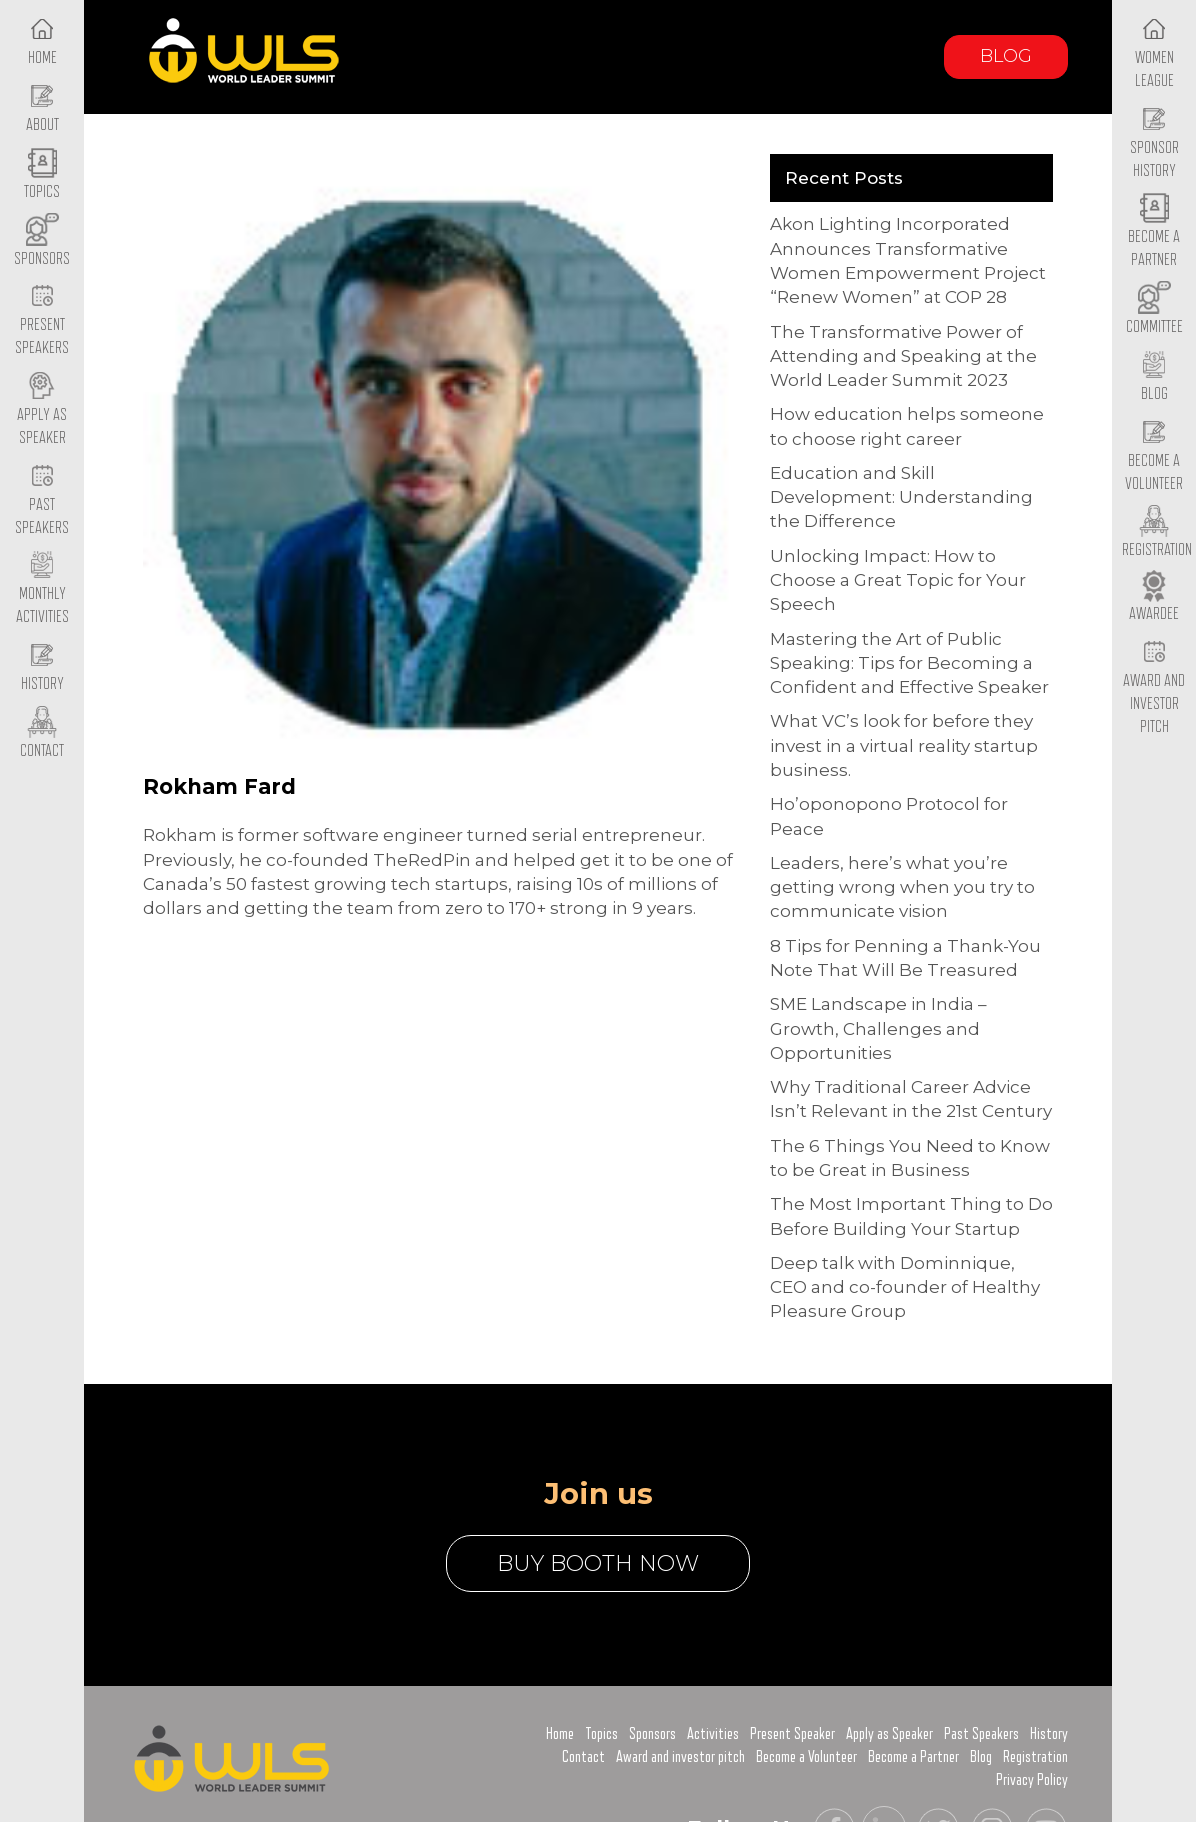 Image resolution: width=1196 pixels, height=1822 pixels. I want to click on Deep talk with Dominnique, CEO and co-founder of Healthy Pleasure Group, so click(905, 1287).